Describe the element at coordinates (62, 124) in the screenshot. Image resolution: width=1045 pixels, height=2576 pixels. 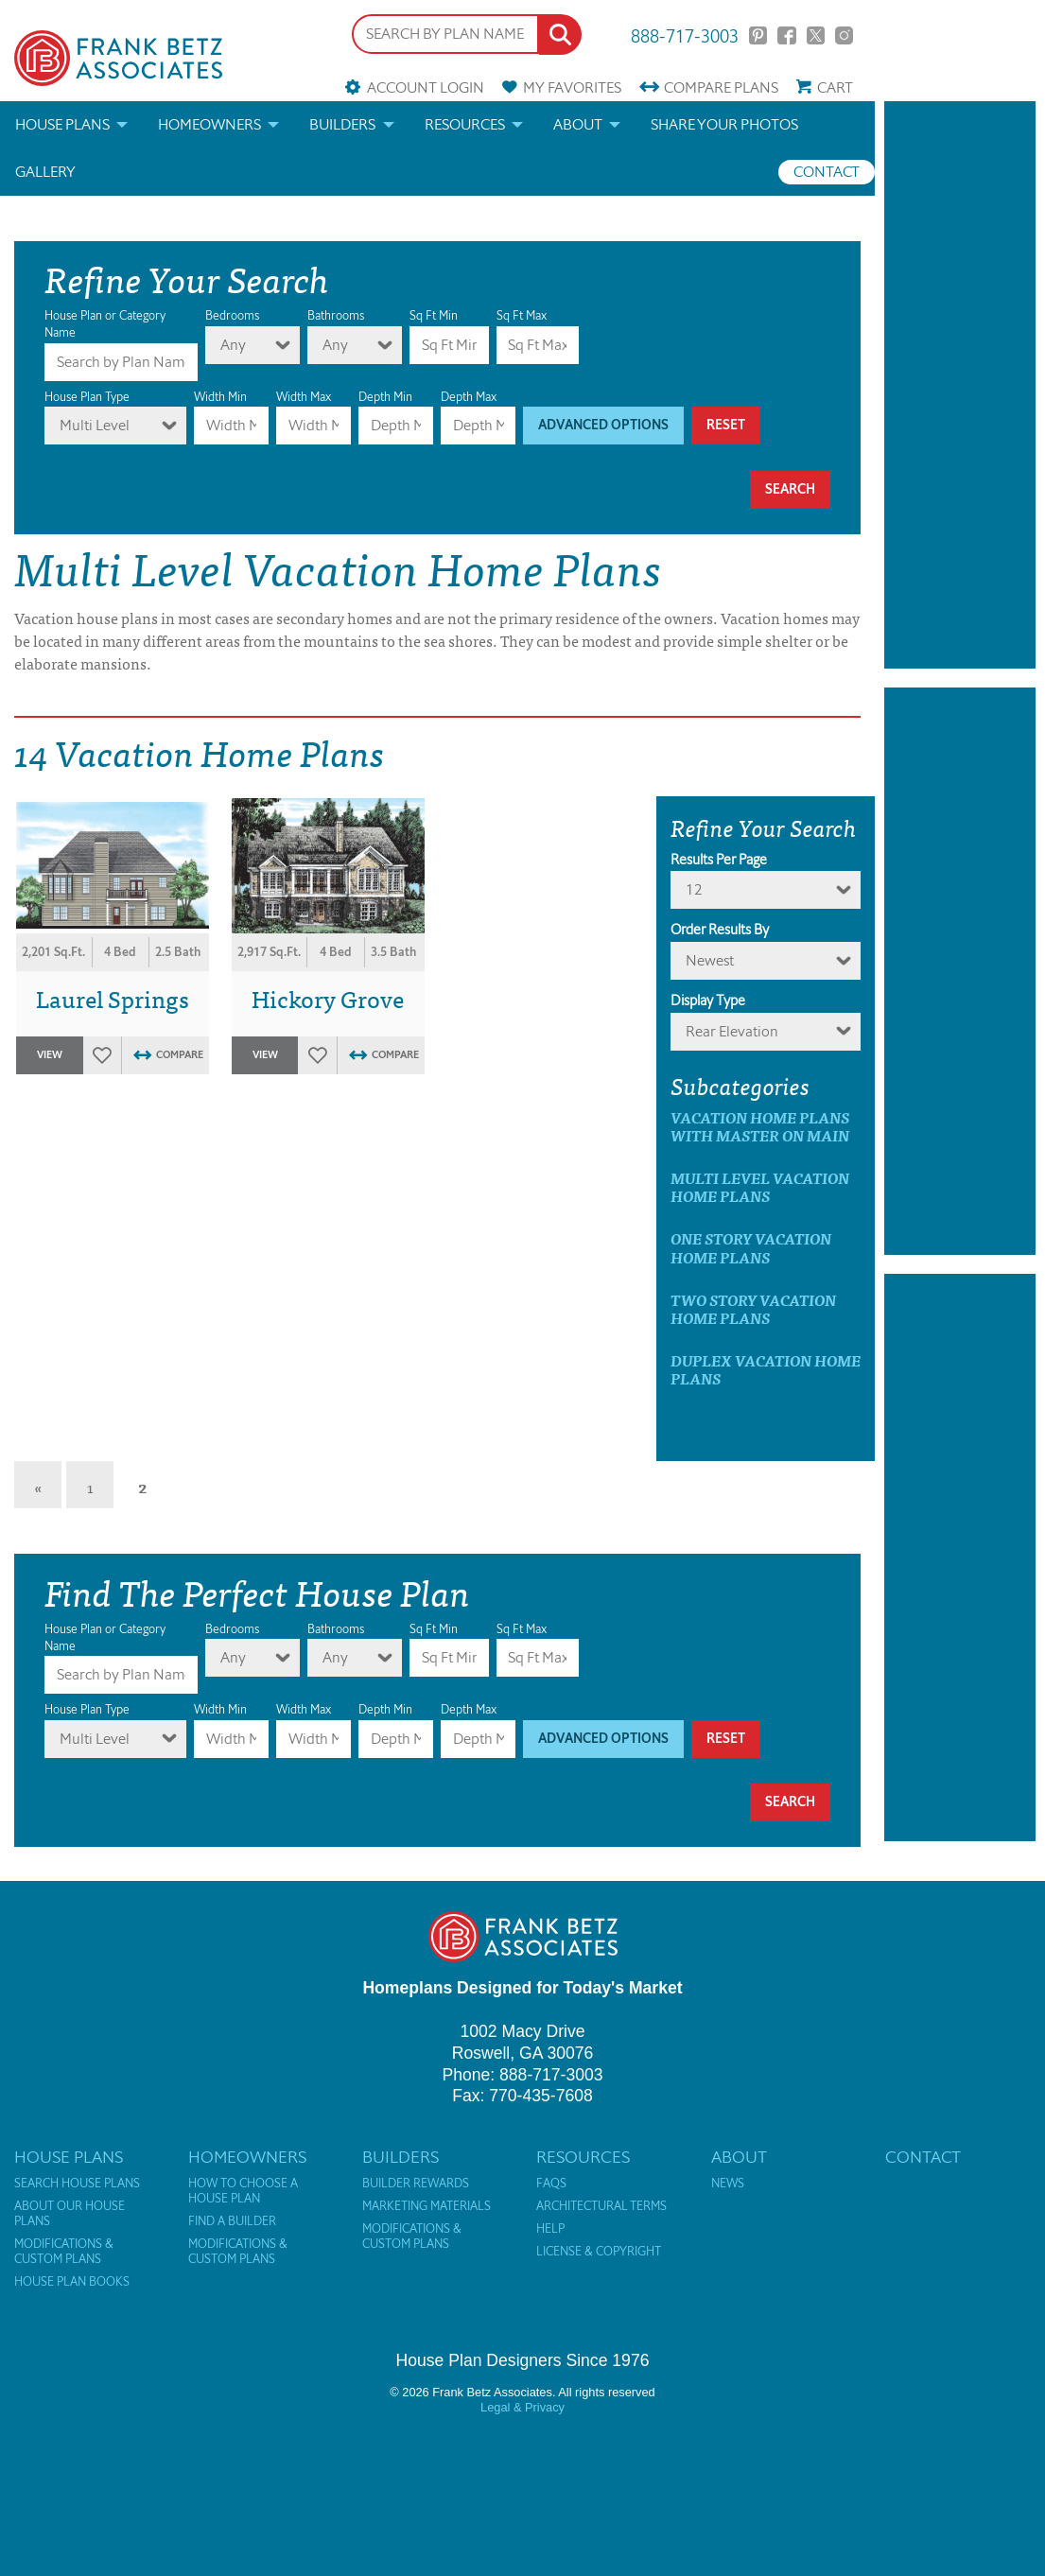
I see `House Plans` at that location.